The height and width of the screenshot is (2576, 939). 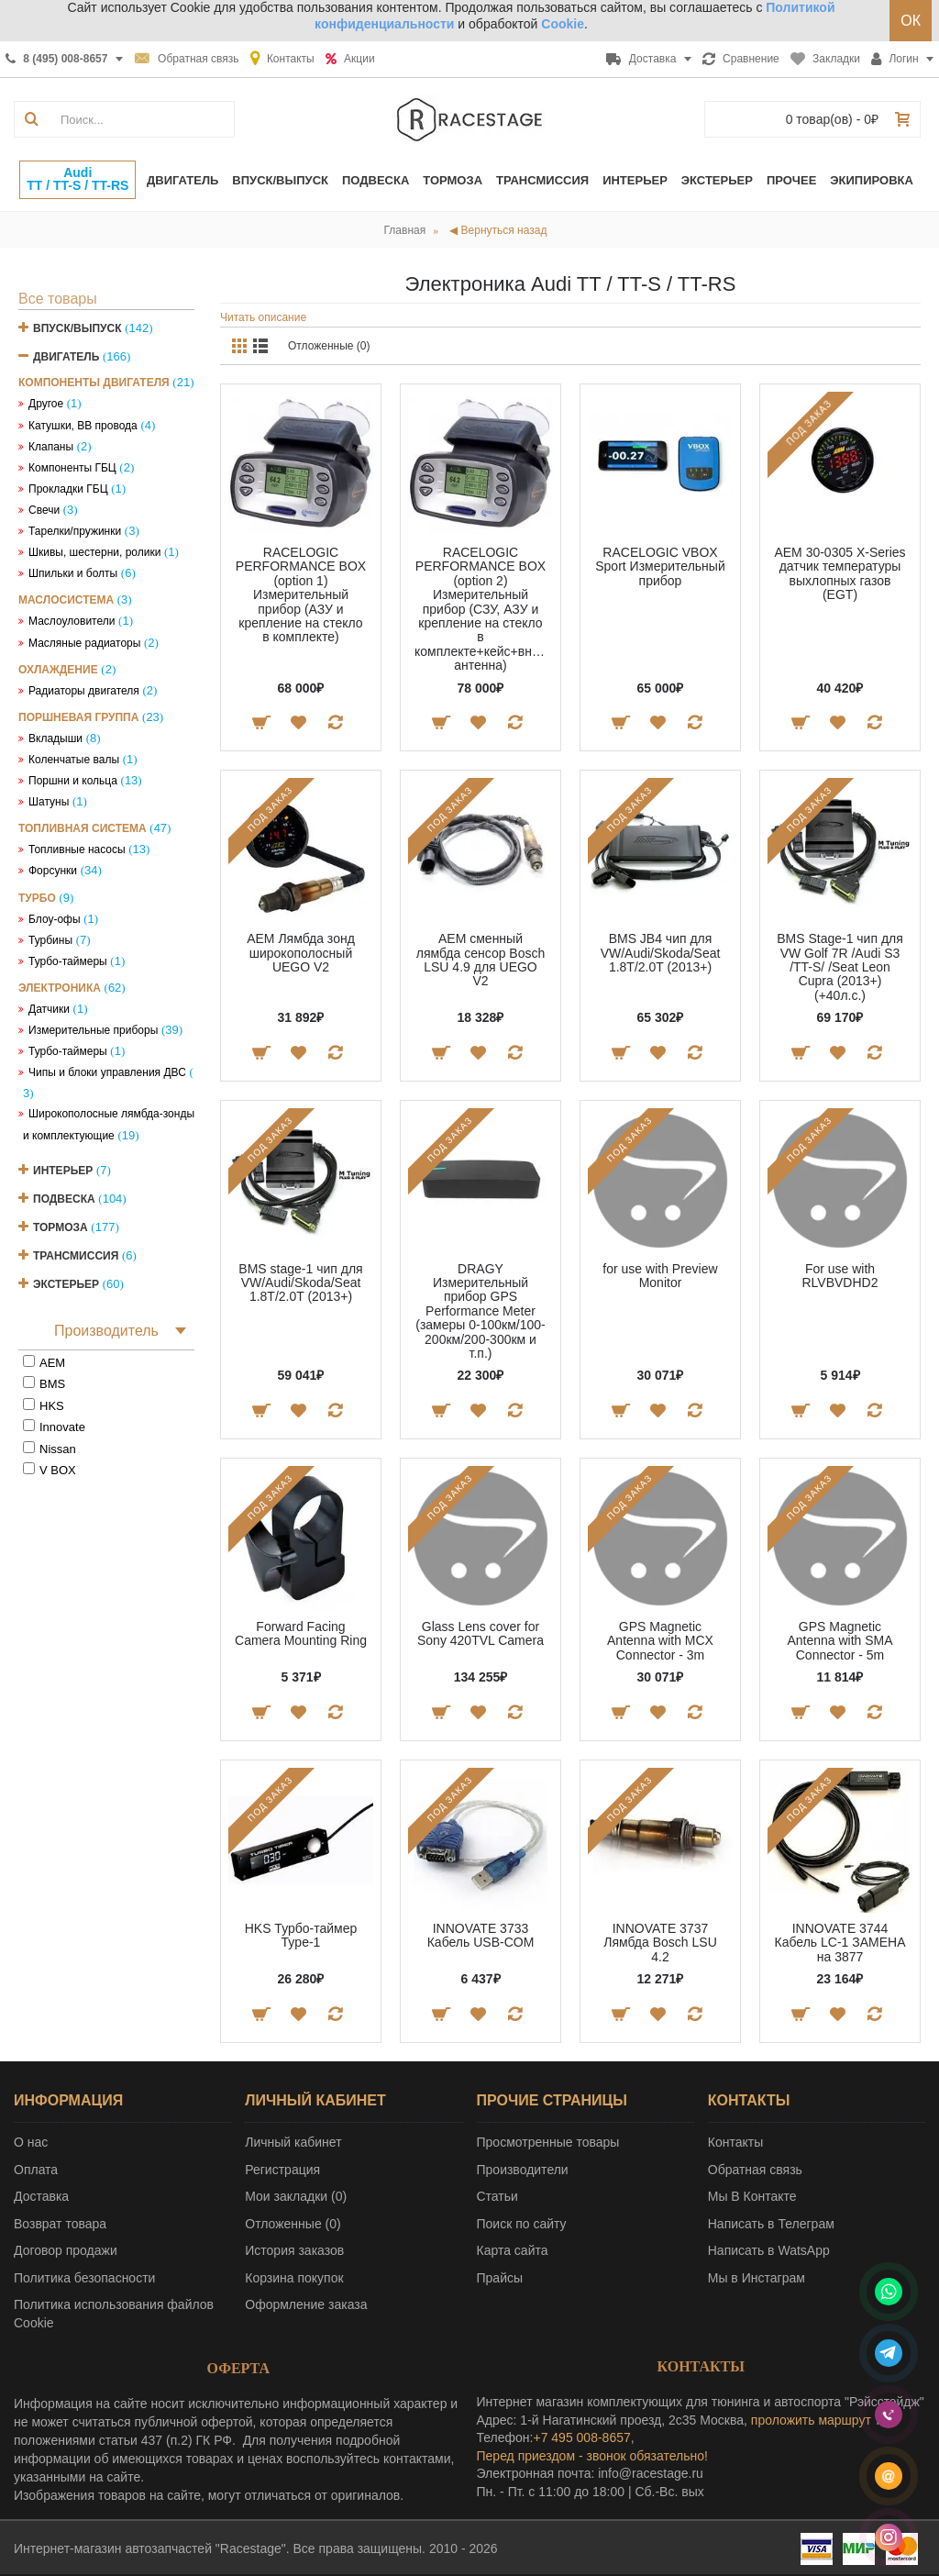 What do you see at coordinates (57, 1449) in the screenshot?
I see `Nissan` at bounding box center [57, 1449].